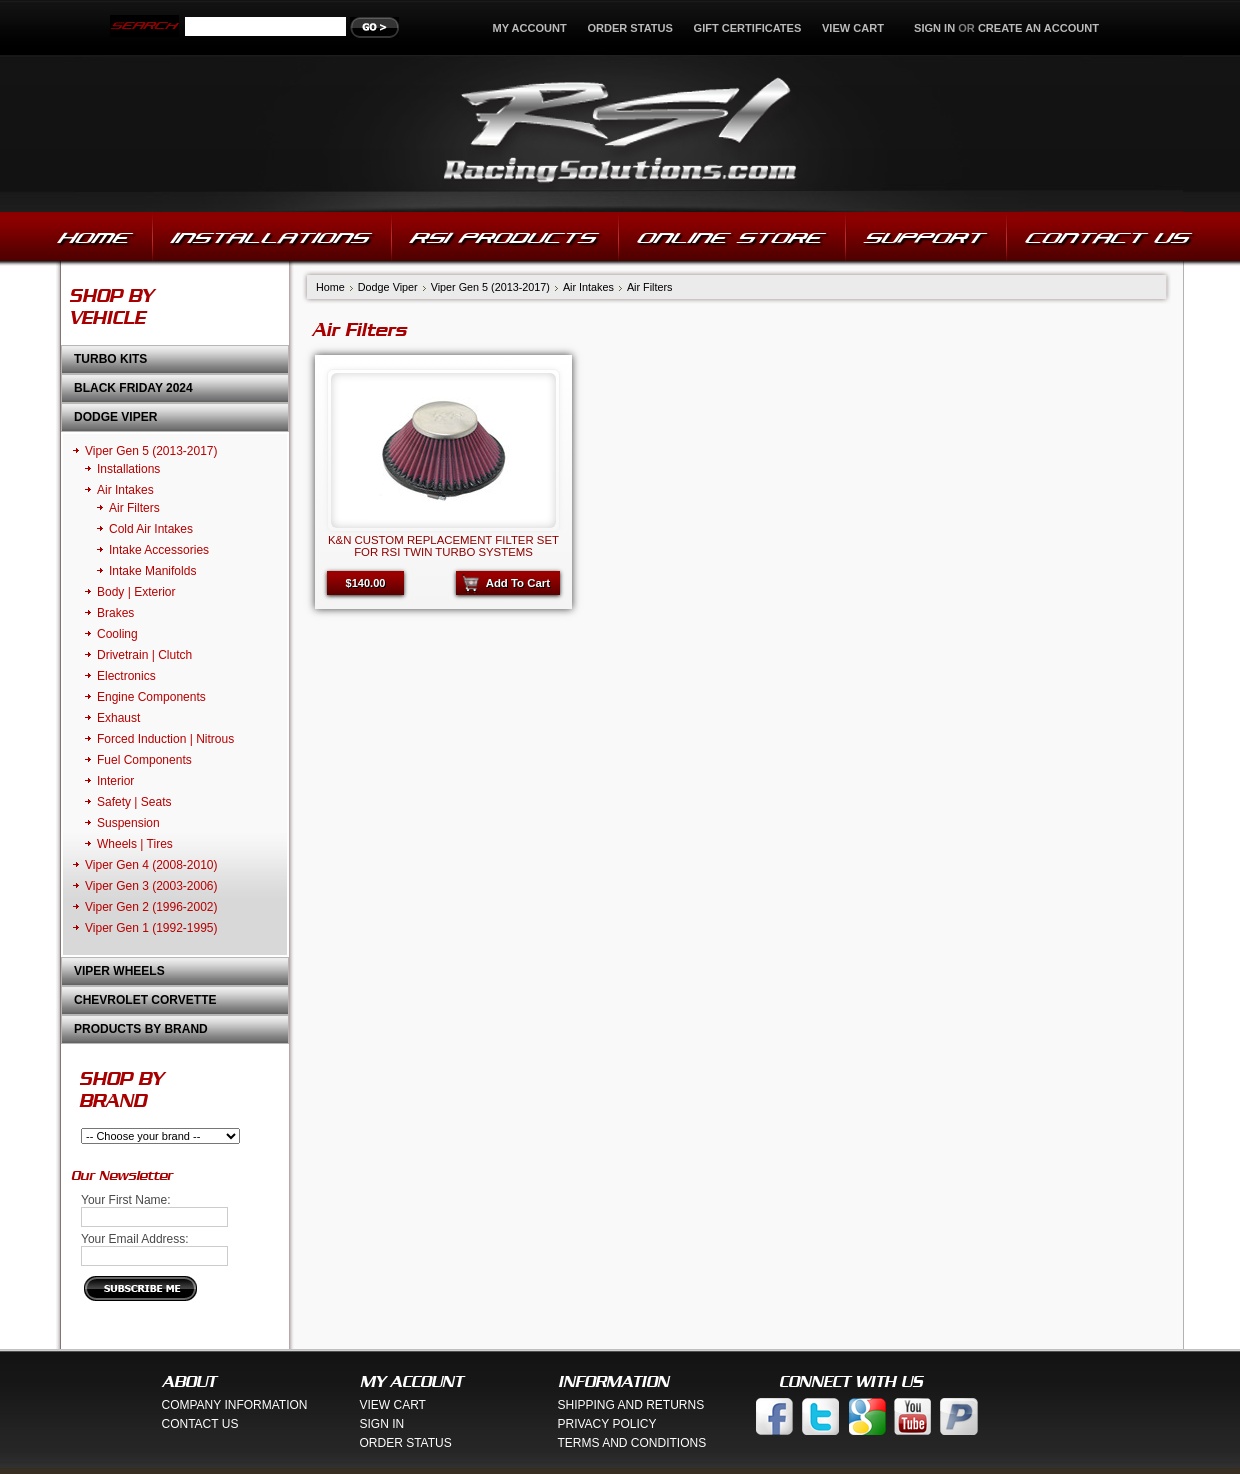 The image size is (1240, 1474). I want to click on Order Status, so click(630, 28).